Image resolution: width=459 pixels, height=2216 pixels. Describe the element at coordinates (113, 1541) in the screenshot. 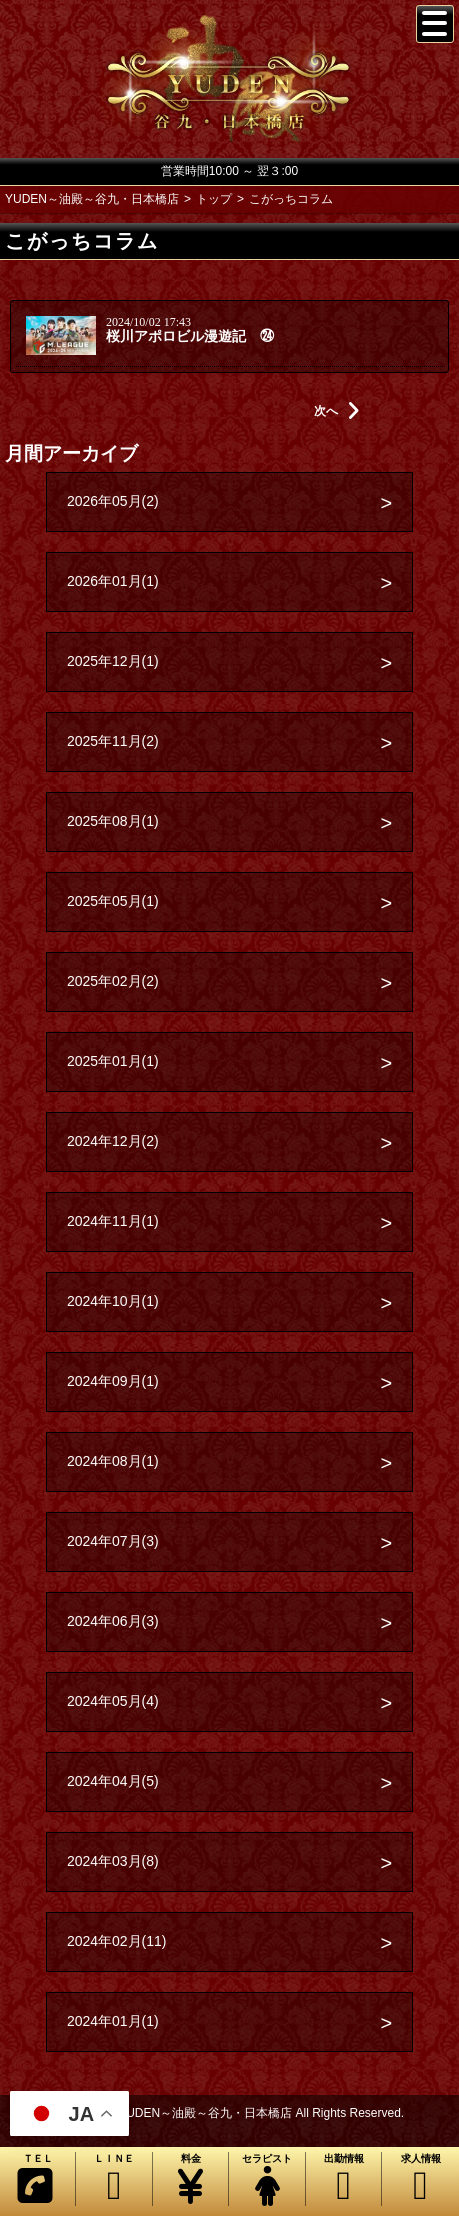

I see `2024年07月(3)` at that location.